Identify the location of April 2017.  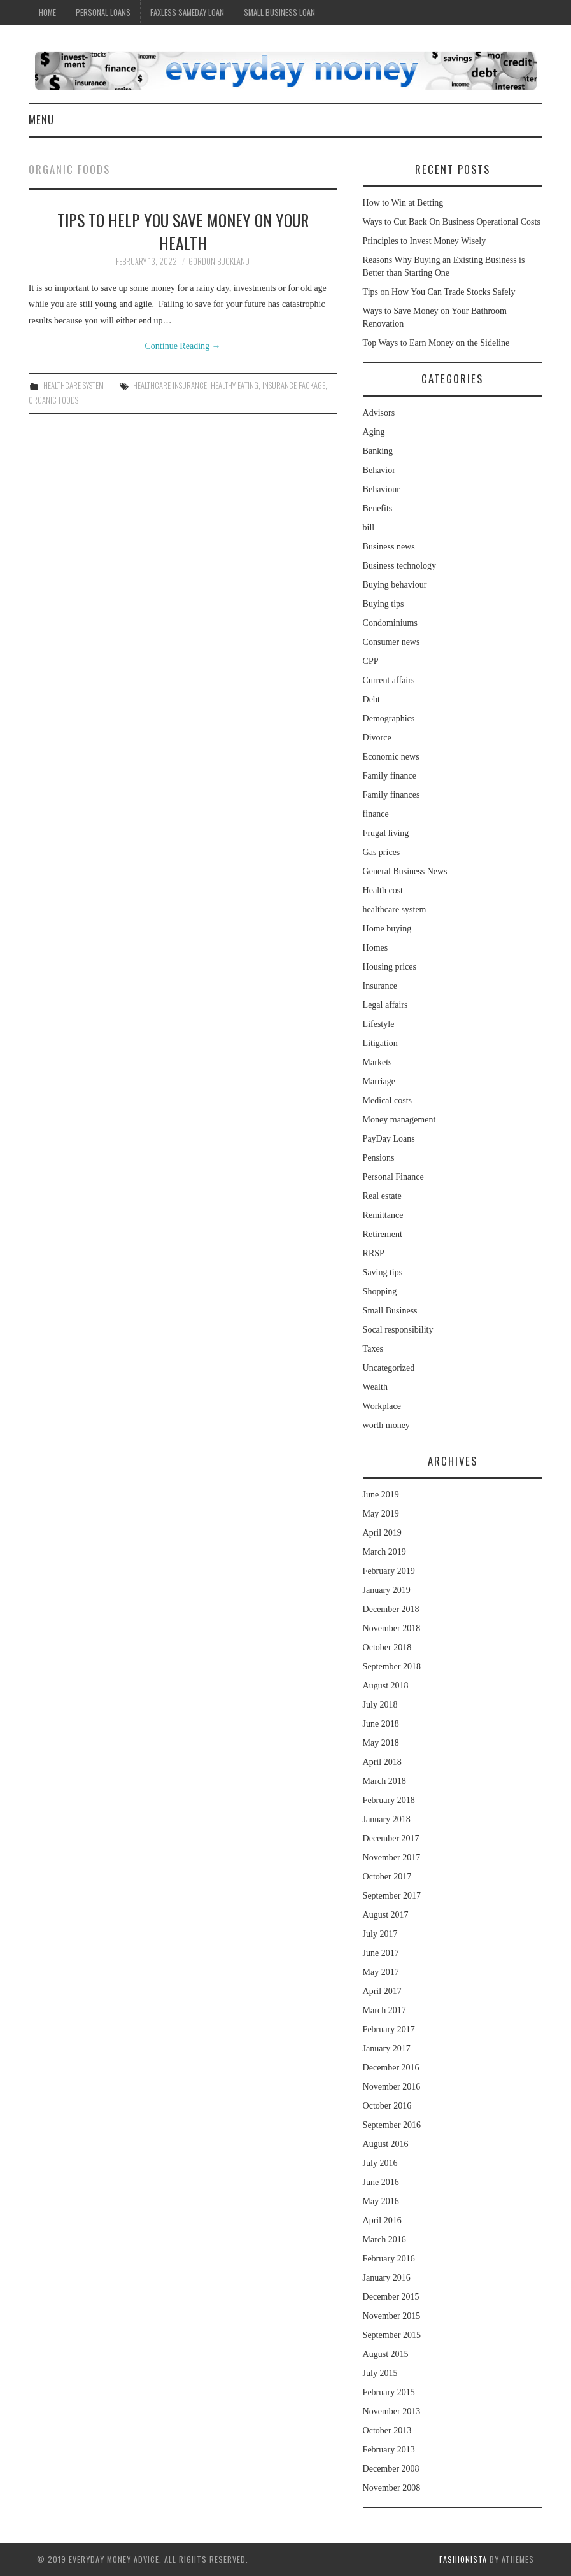
(382, 1991).